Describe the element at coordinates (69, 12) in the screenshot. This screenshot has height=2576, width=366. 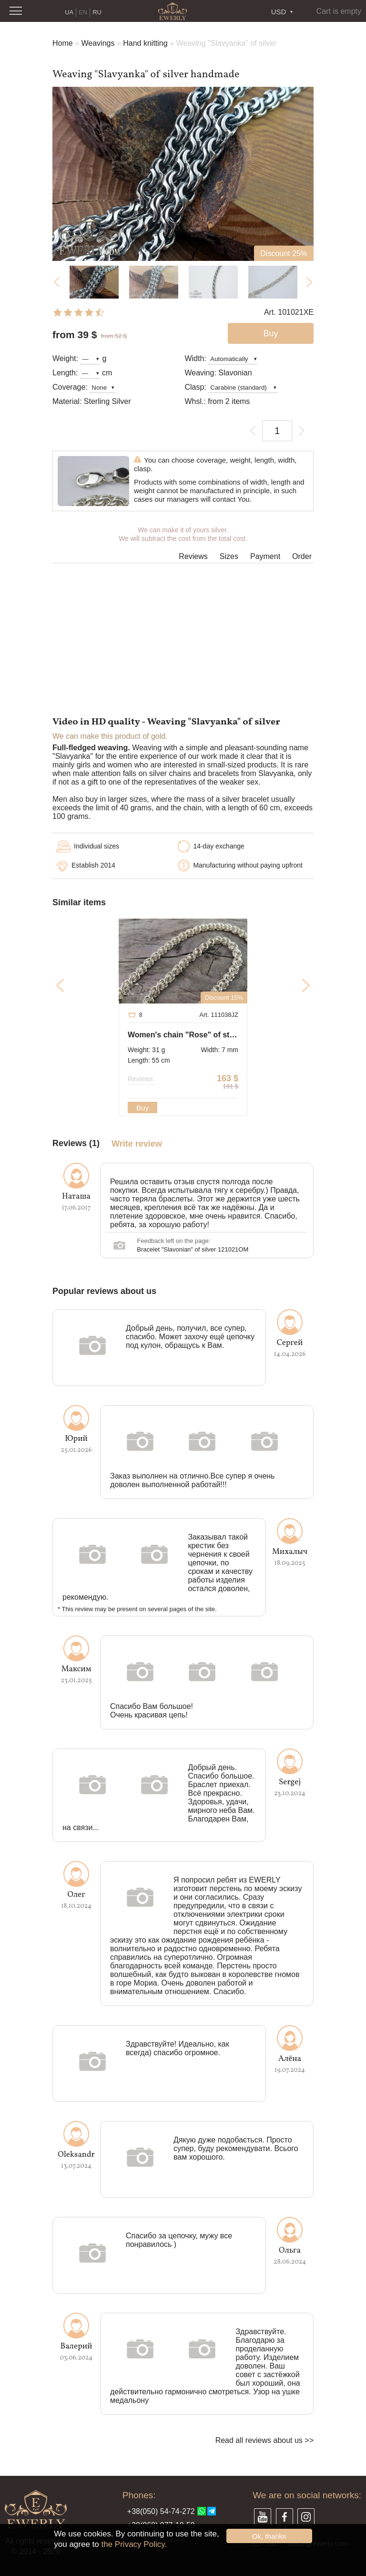
I see `UA` at that location.